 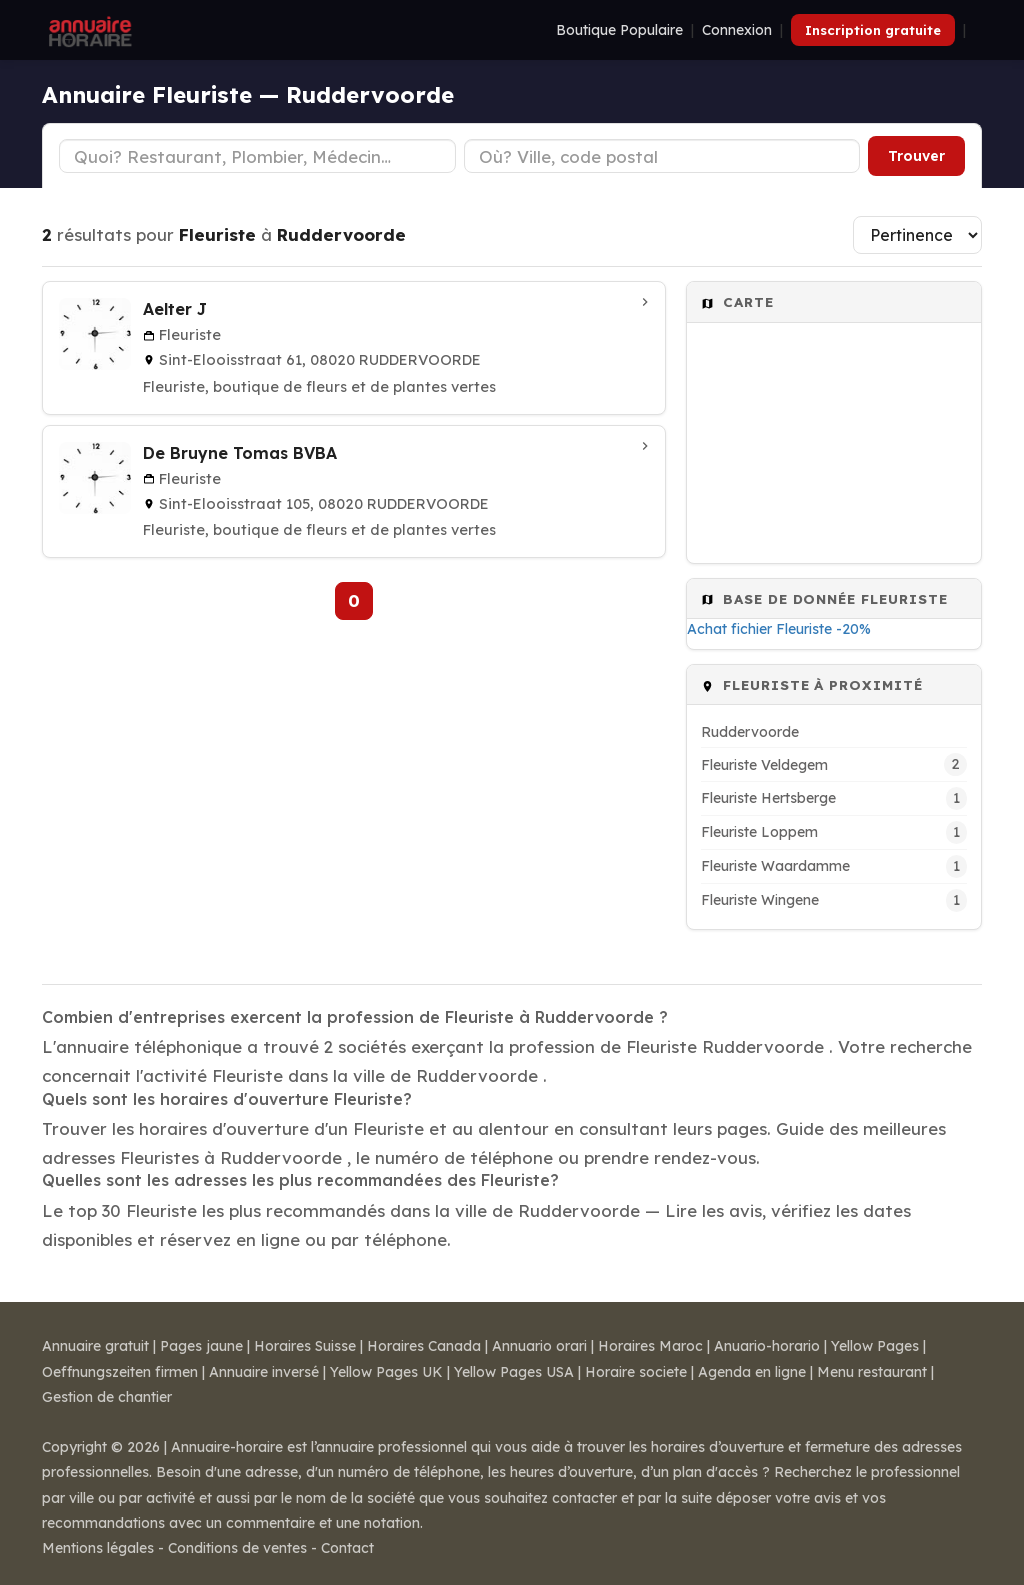 What do you see at coordinates (305, 1346) in the screenshot?
I see `Horaires Suisse` at bounding box center [305, 1346].